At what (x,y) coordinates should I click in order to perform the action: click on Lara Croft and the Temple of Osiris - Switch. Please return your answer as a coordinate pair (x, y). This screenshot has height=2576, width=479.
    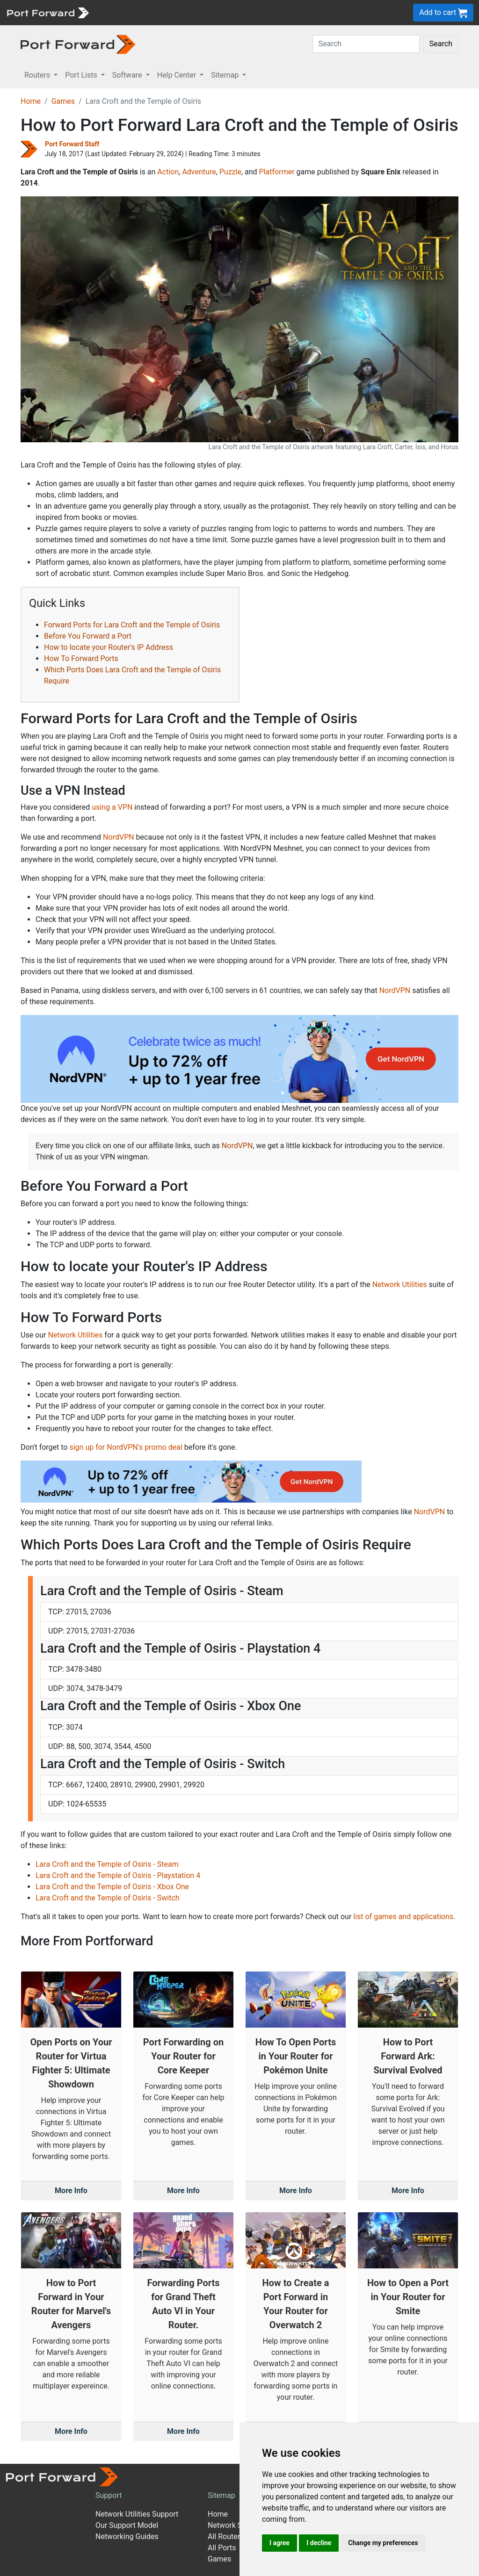
    Looking at the image, I should click on (108, 1897).